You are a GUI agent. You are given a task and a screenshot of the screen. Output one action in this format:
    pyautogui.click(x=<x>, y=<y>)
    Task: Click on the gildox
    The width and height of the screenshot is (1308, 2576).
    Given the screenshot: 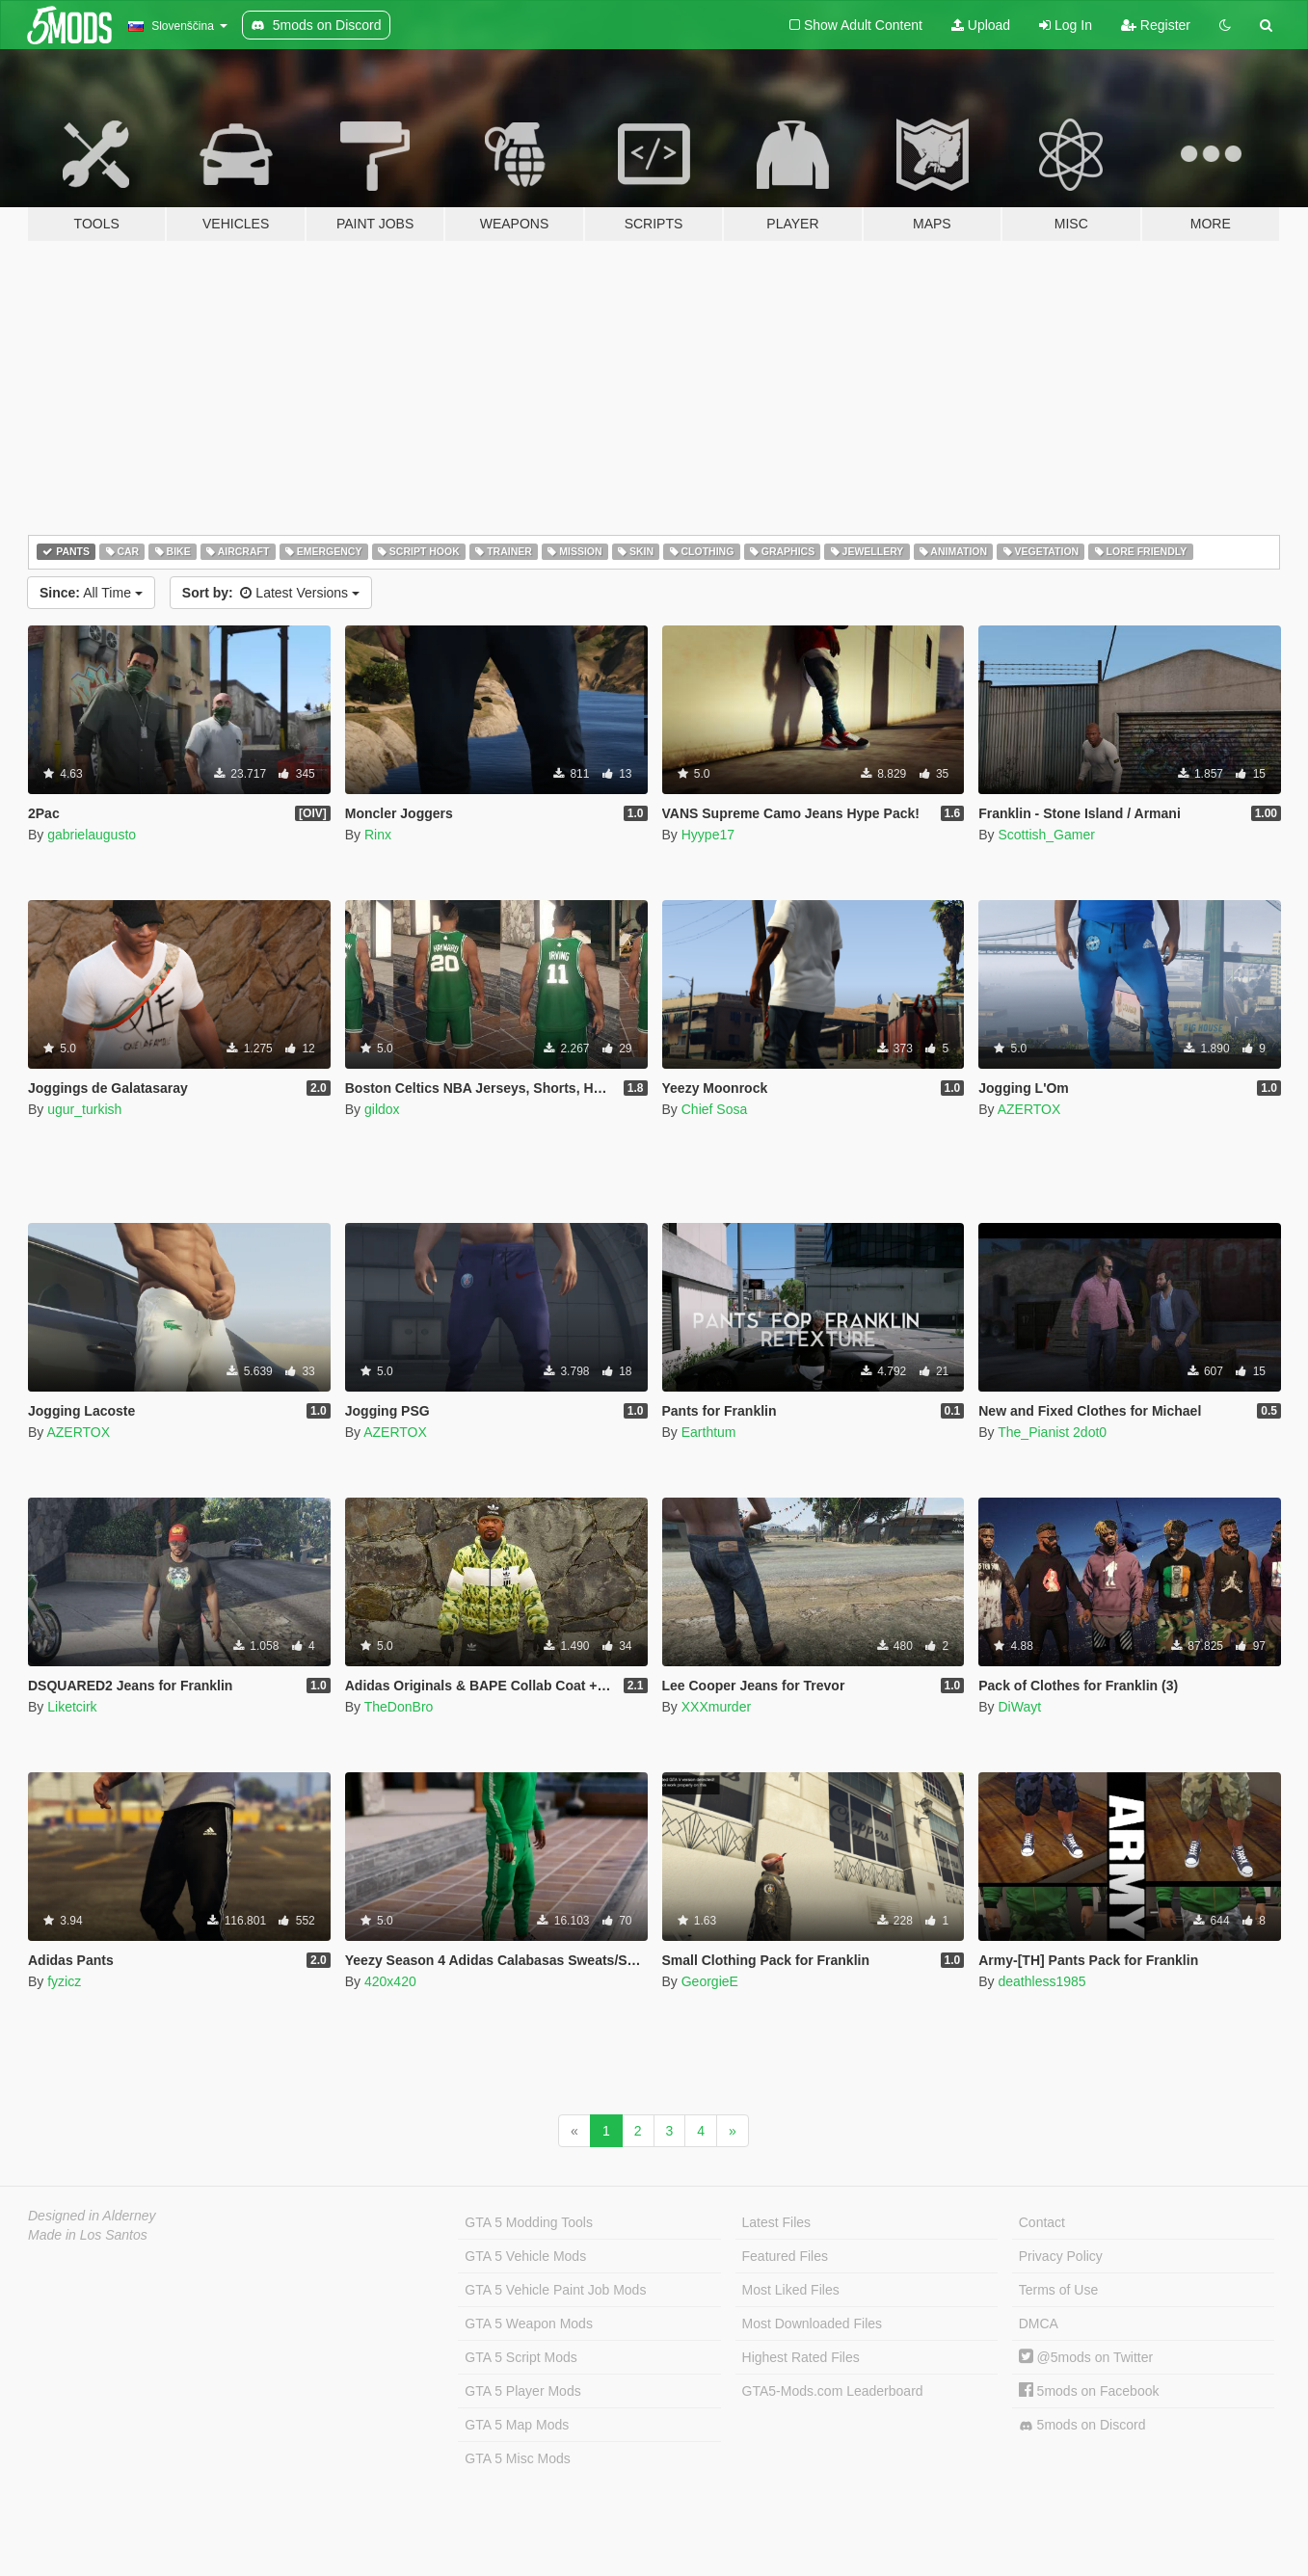 What is the action you would take?
    pyautogui.click(x=382, y=1109)
    